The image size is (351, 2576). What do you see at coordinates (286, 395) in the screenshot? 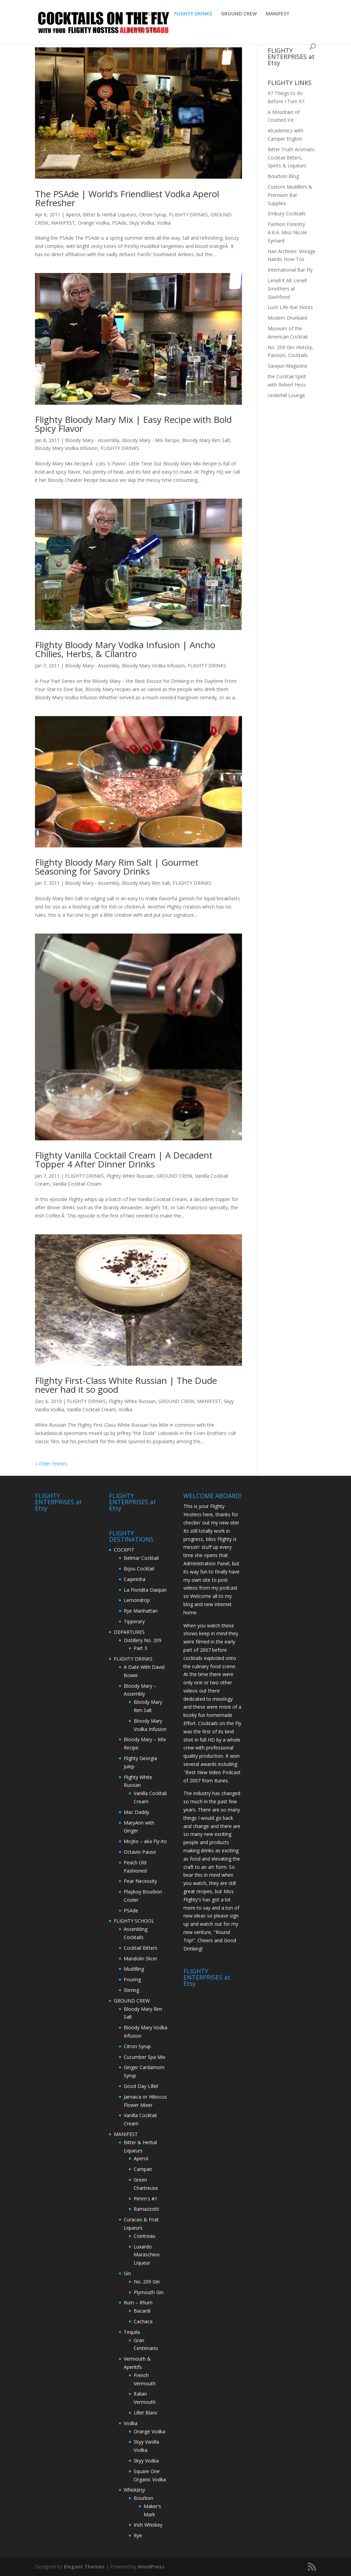
I see `Underhill Lounge` at bounding box center [286, 395].